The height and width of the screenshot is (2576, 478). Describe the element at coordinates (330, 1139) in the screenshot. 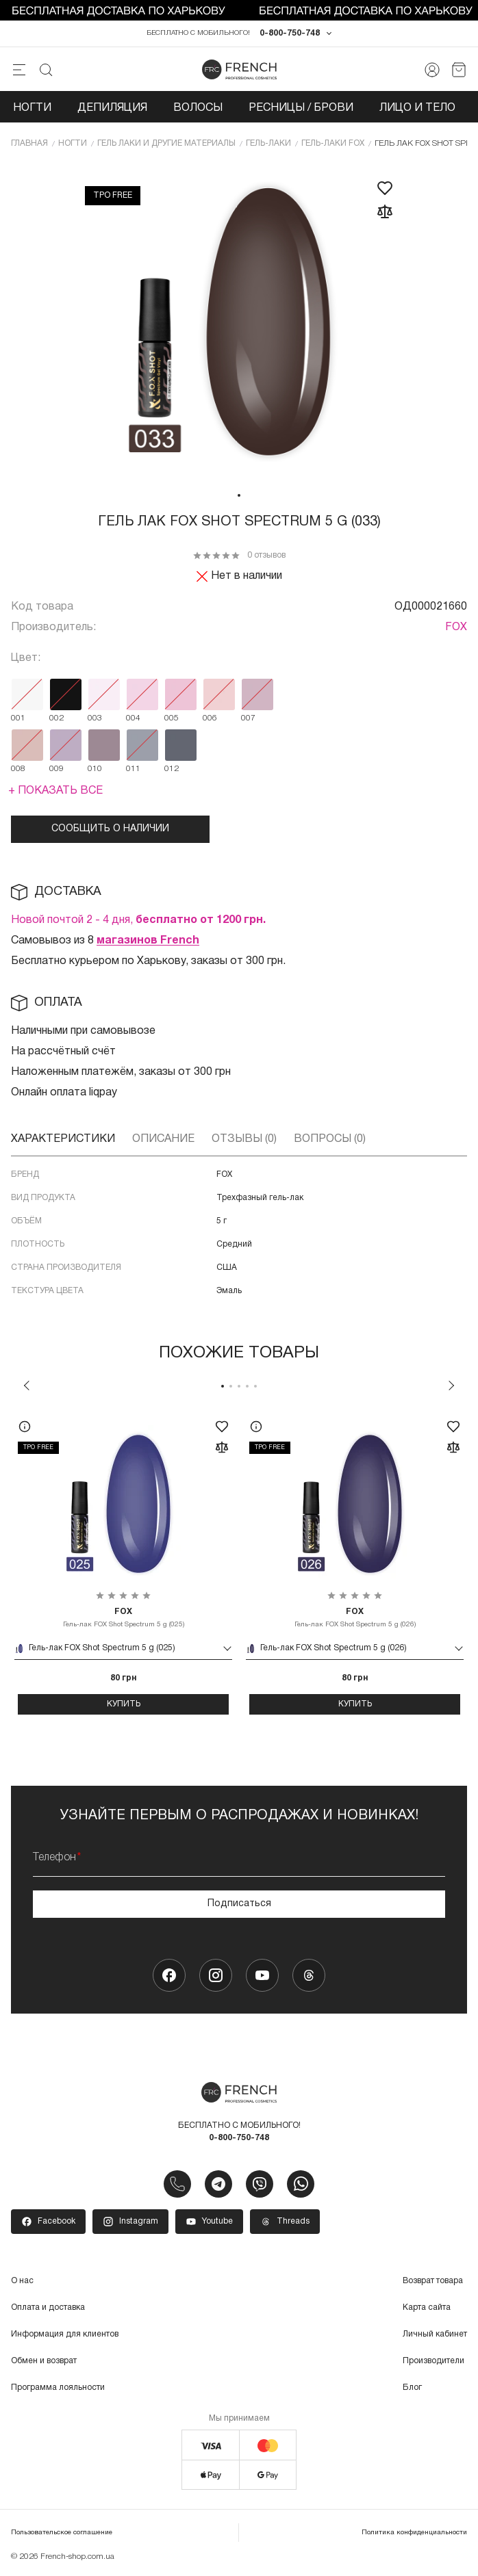

I see `Вопросы (0)` at that location.